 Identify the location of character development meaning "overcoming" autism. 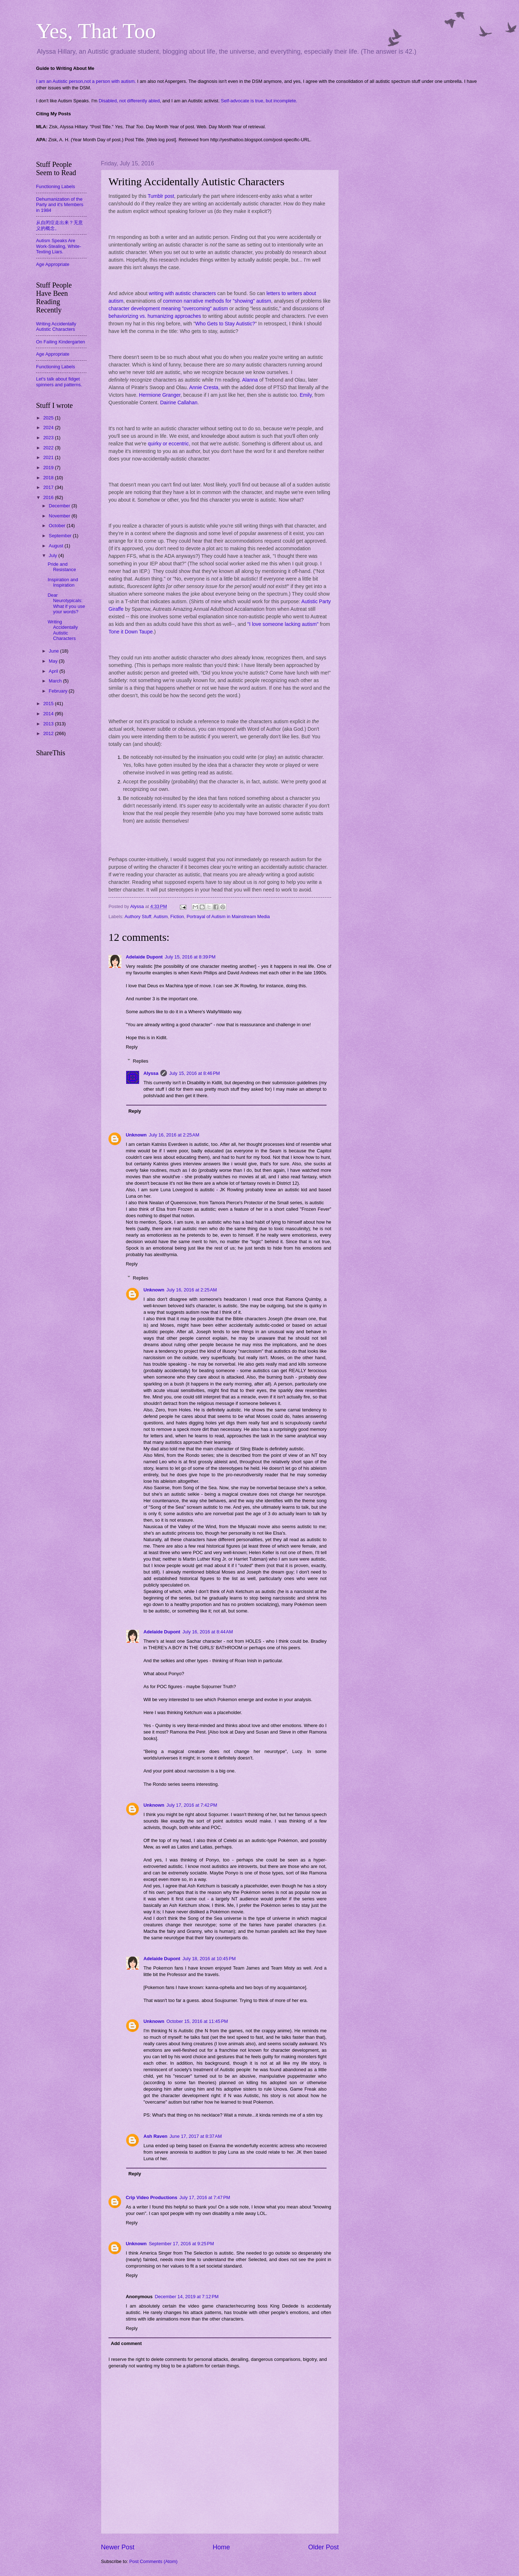
(168, 308).